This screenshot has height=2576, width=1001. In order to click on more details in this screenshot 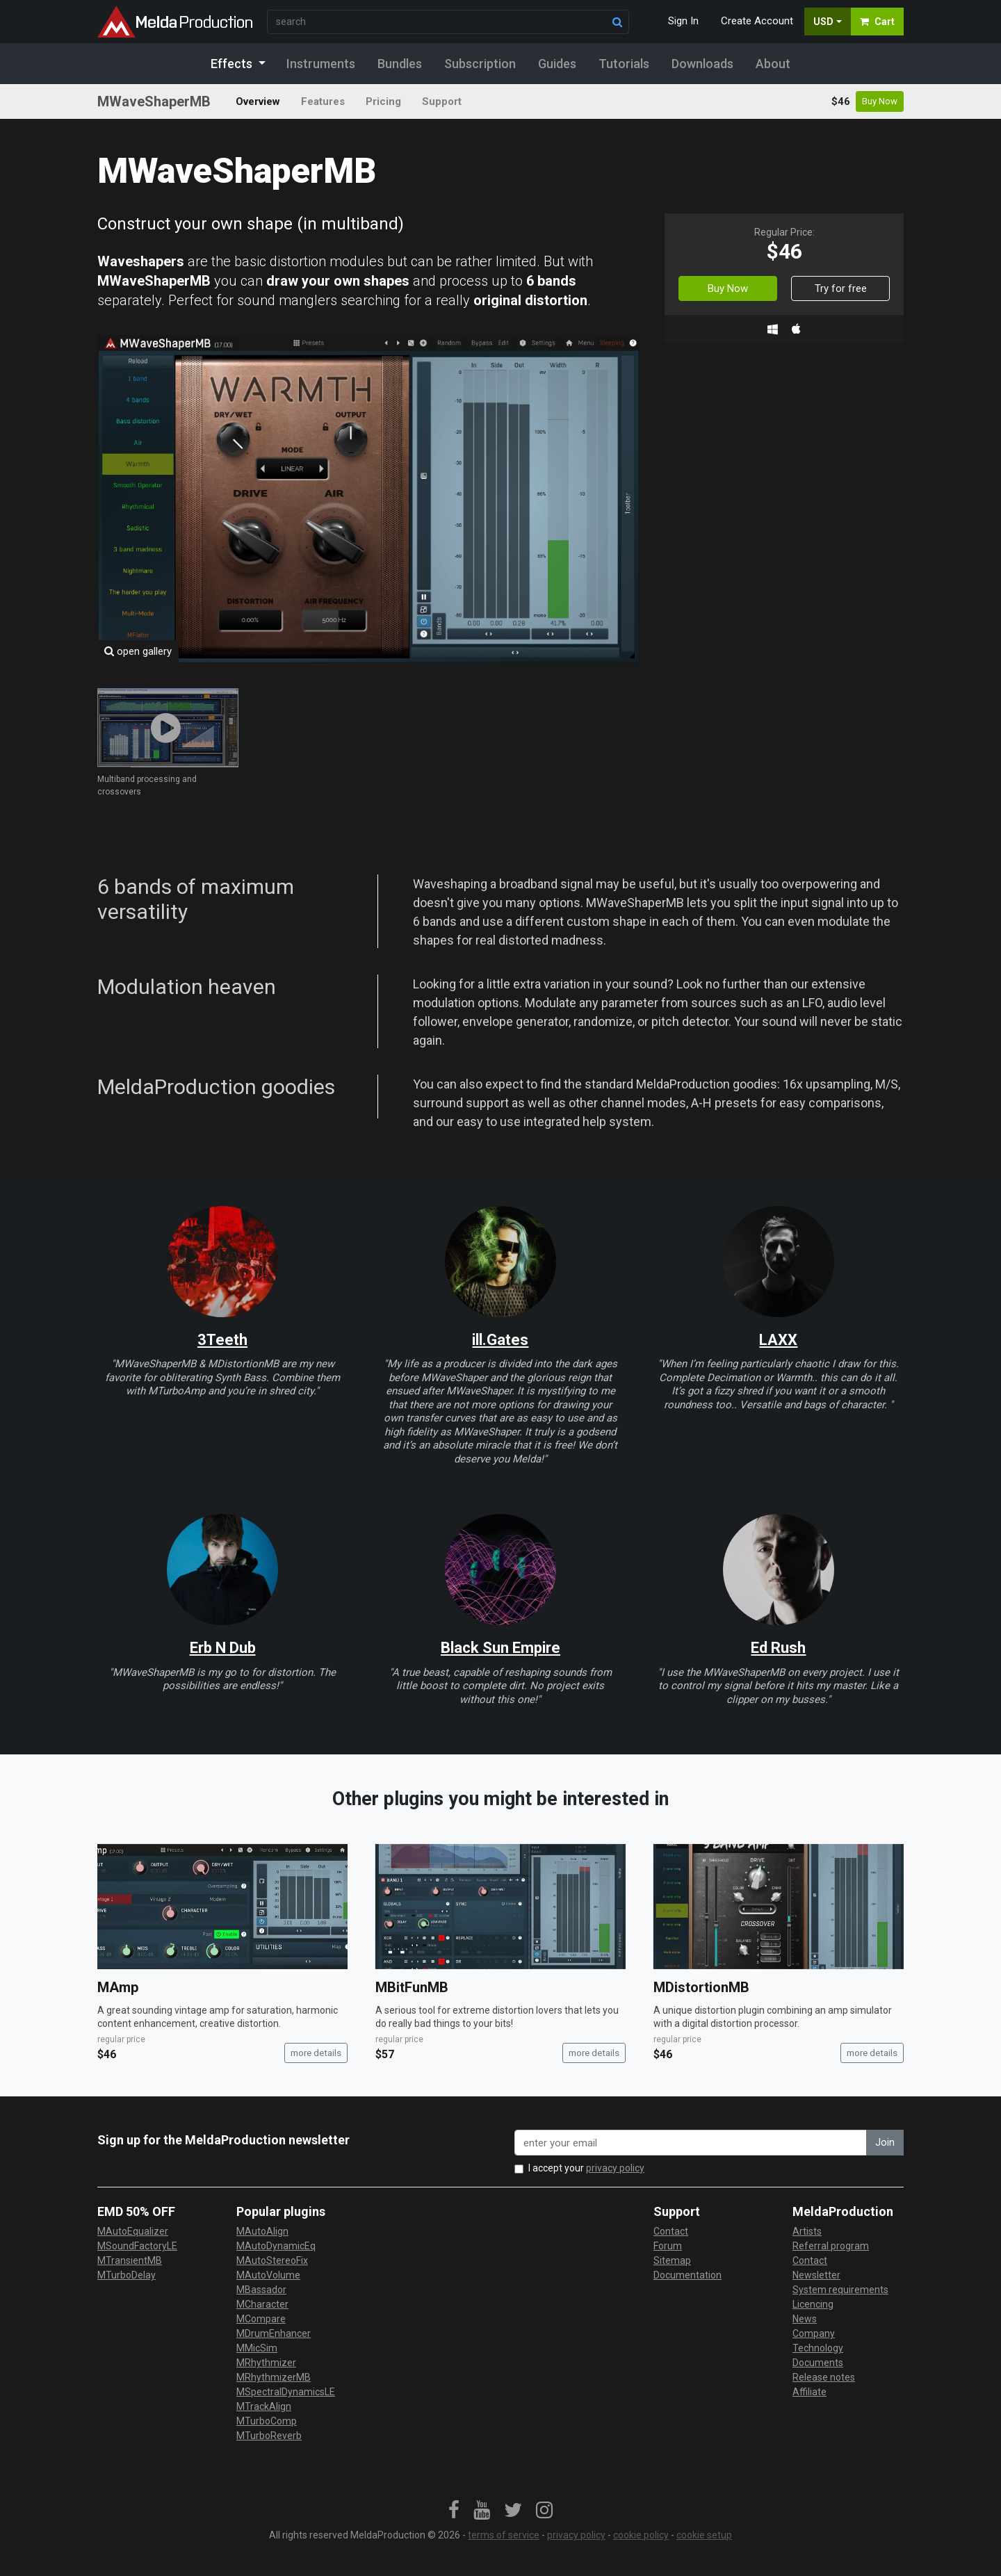, I will do `click(316, 2053)`.